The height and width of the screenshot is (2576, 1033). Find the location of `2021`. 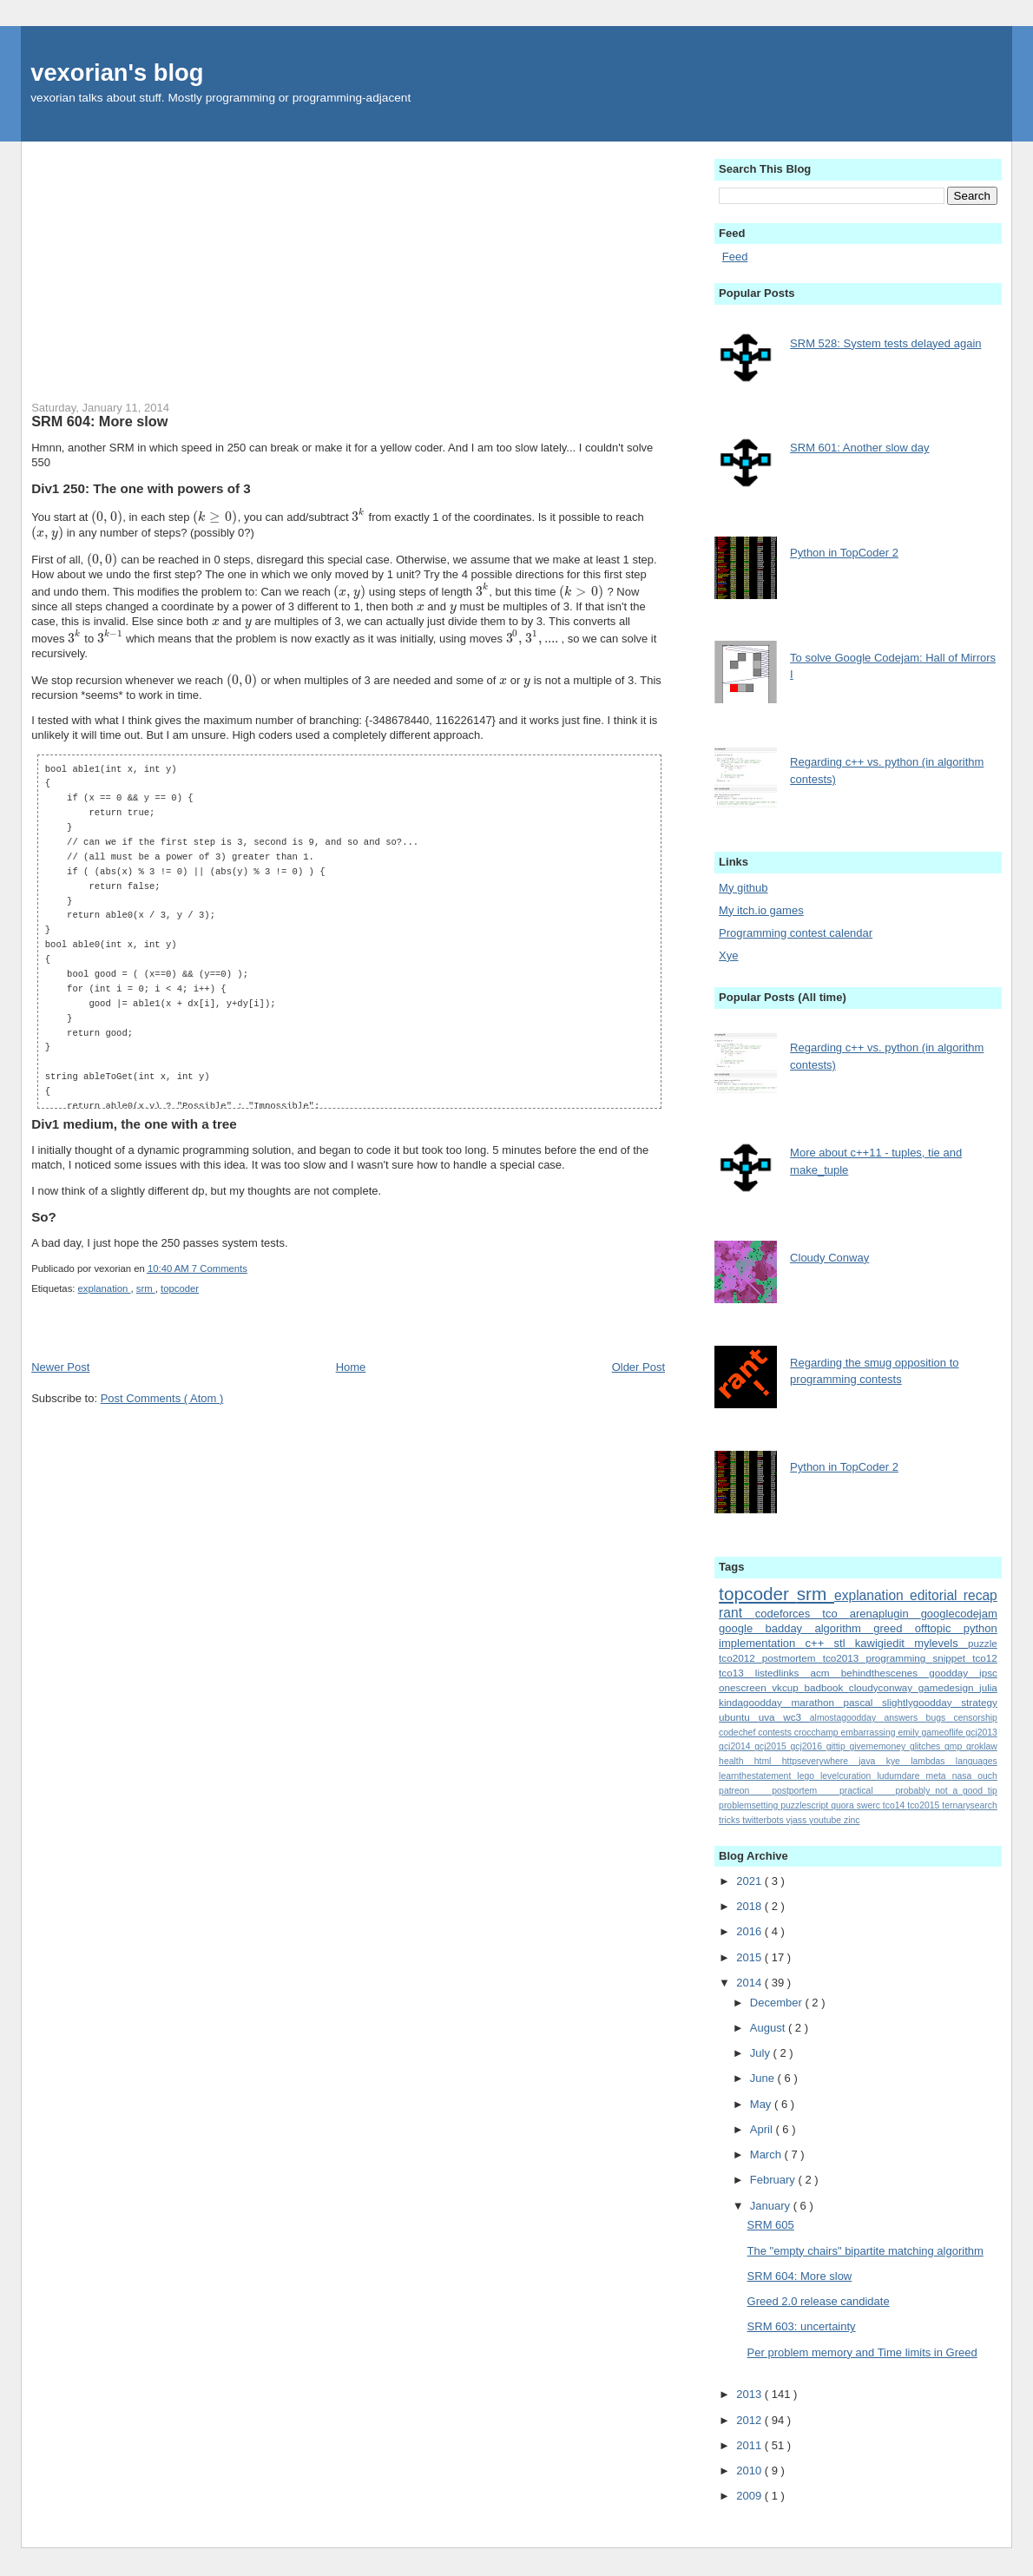

2021 is located at coordinates (750, 1881).